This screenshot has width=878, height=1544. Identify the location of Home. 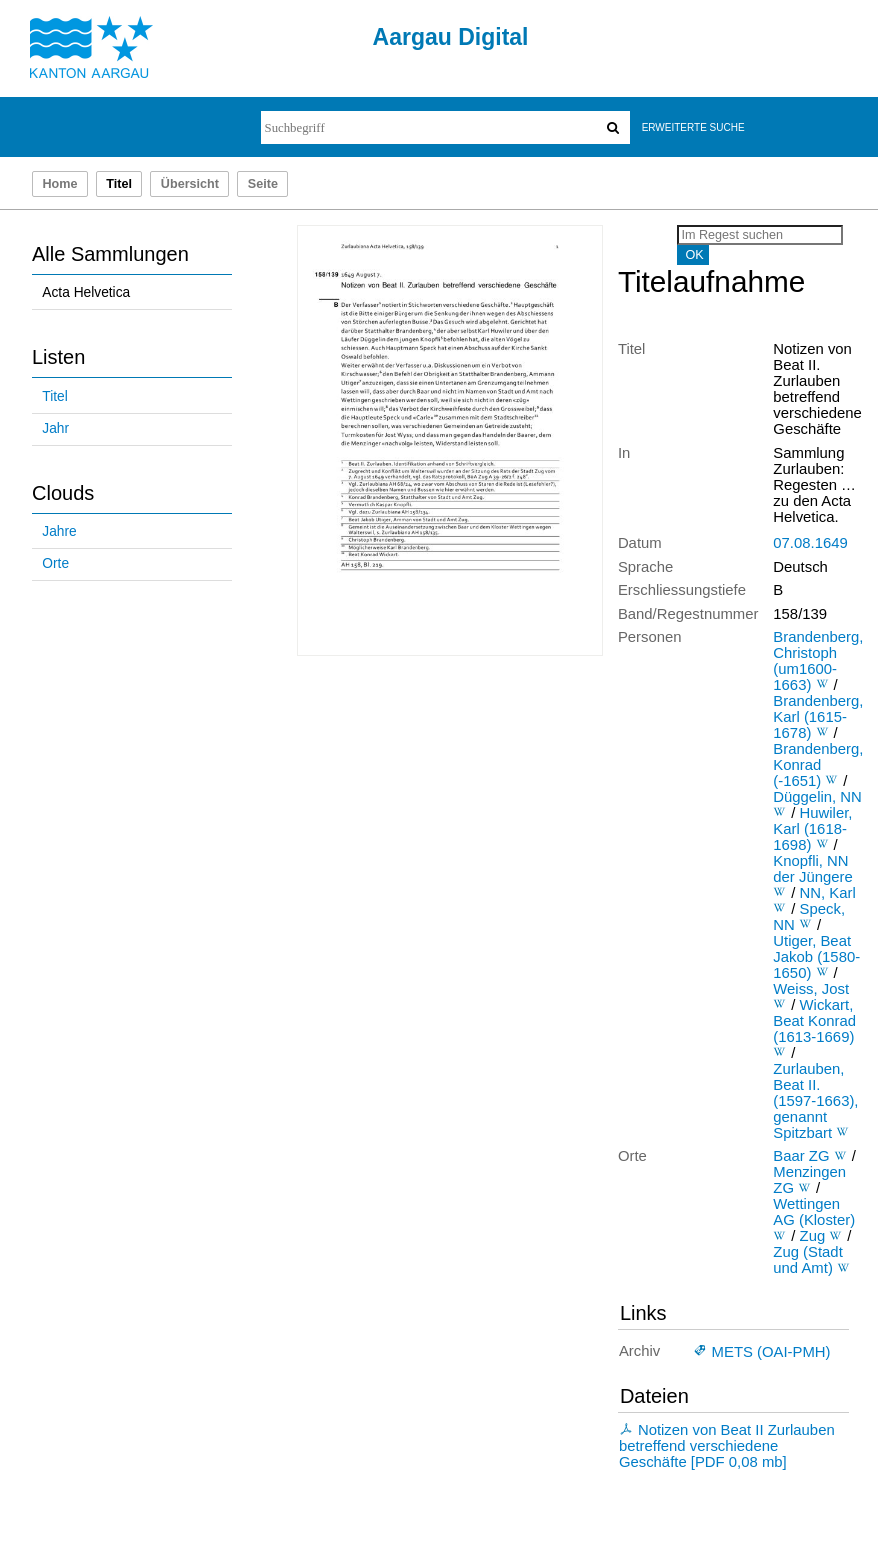
(59, 184).